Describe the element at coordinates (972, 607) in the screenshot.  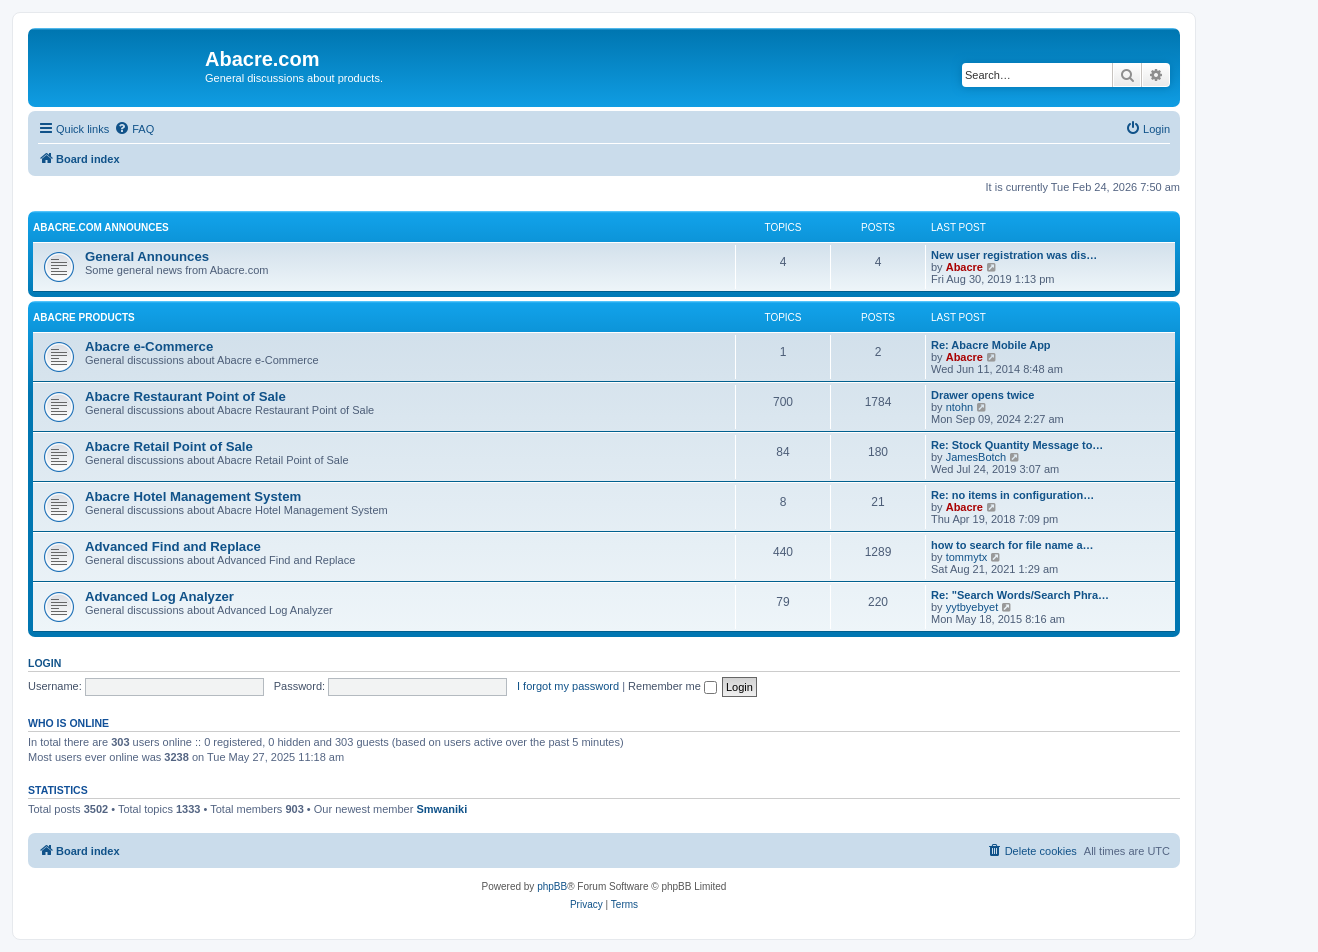
I see `yytbyebyet` at that location.